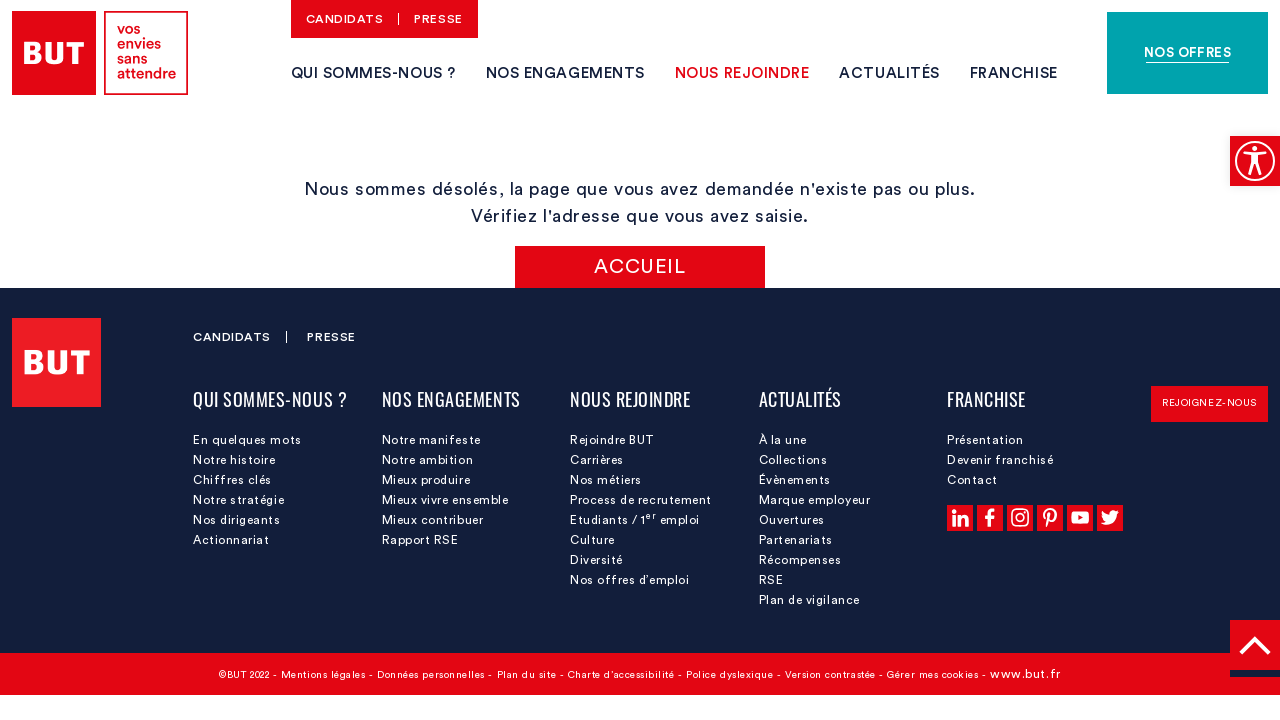  I want to click on Accueil, so click(639, 267).